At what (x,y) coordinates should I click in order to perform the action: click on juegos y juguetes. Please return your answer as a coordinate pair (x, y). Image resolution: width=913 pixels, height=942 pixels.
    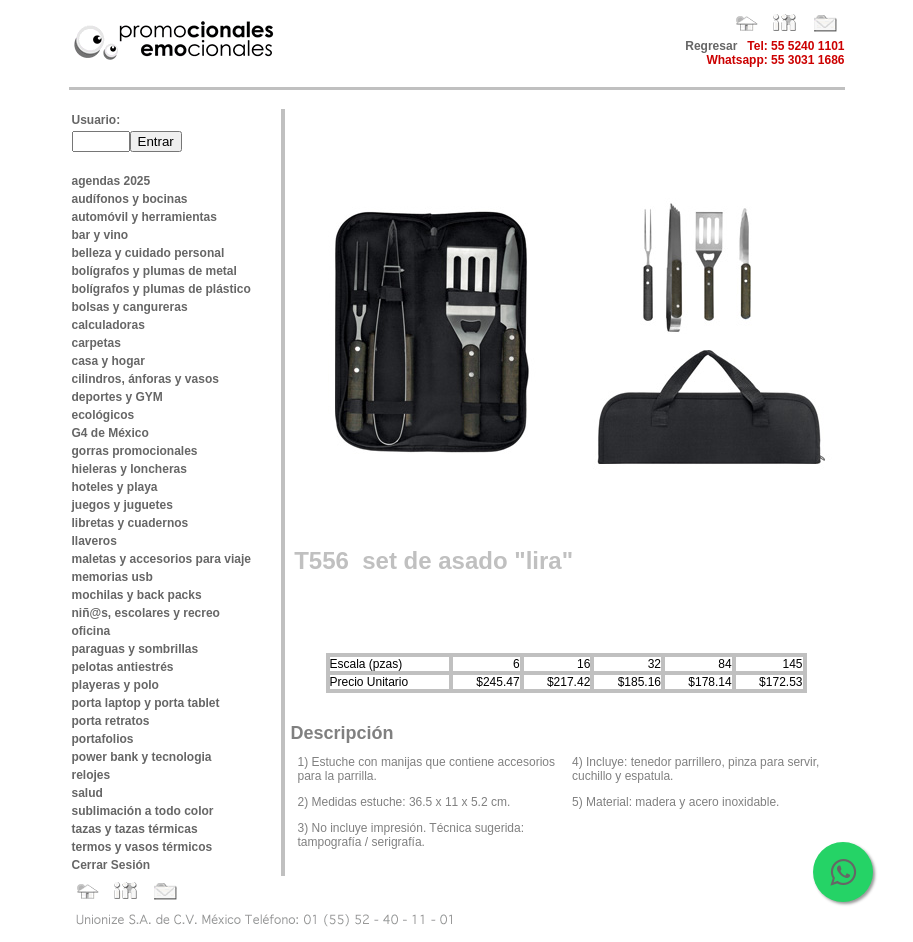
    Looking at the image, I should click on (122, 505).